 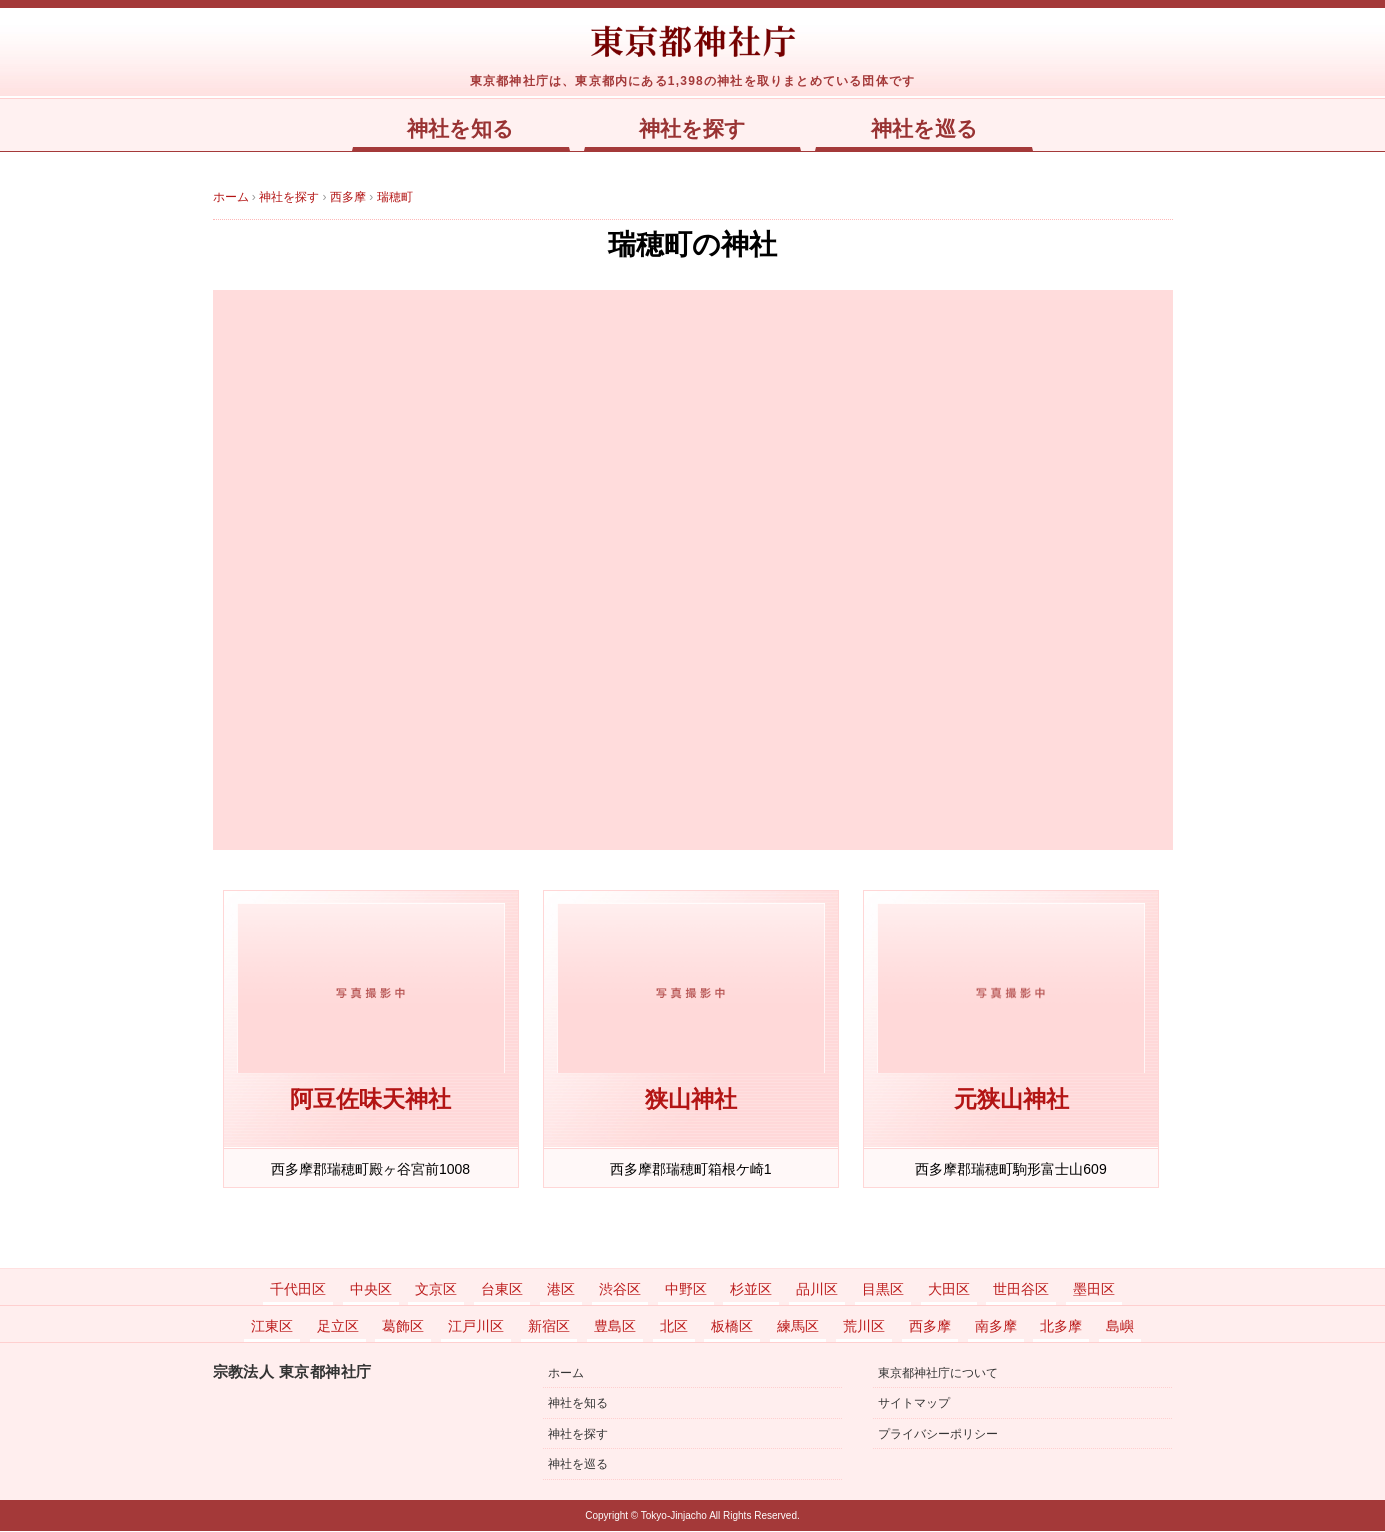 What do you see at coordinates (732, 1327) in the screenshot?
I see `板橋区` at bounding box center [732, 1327].